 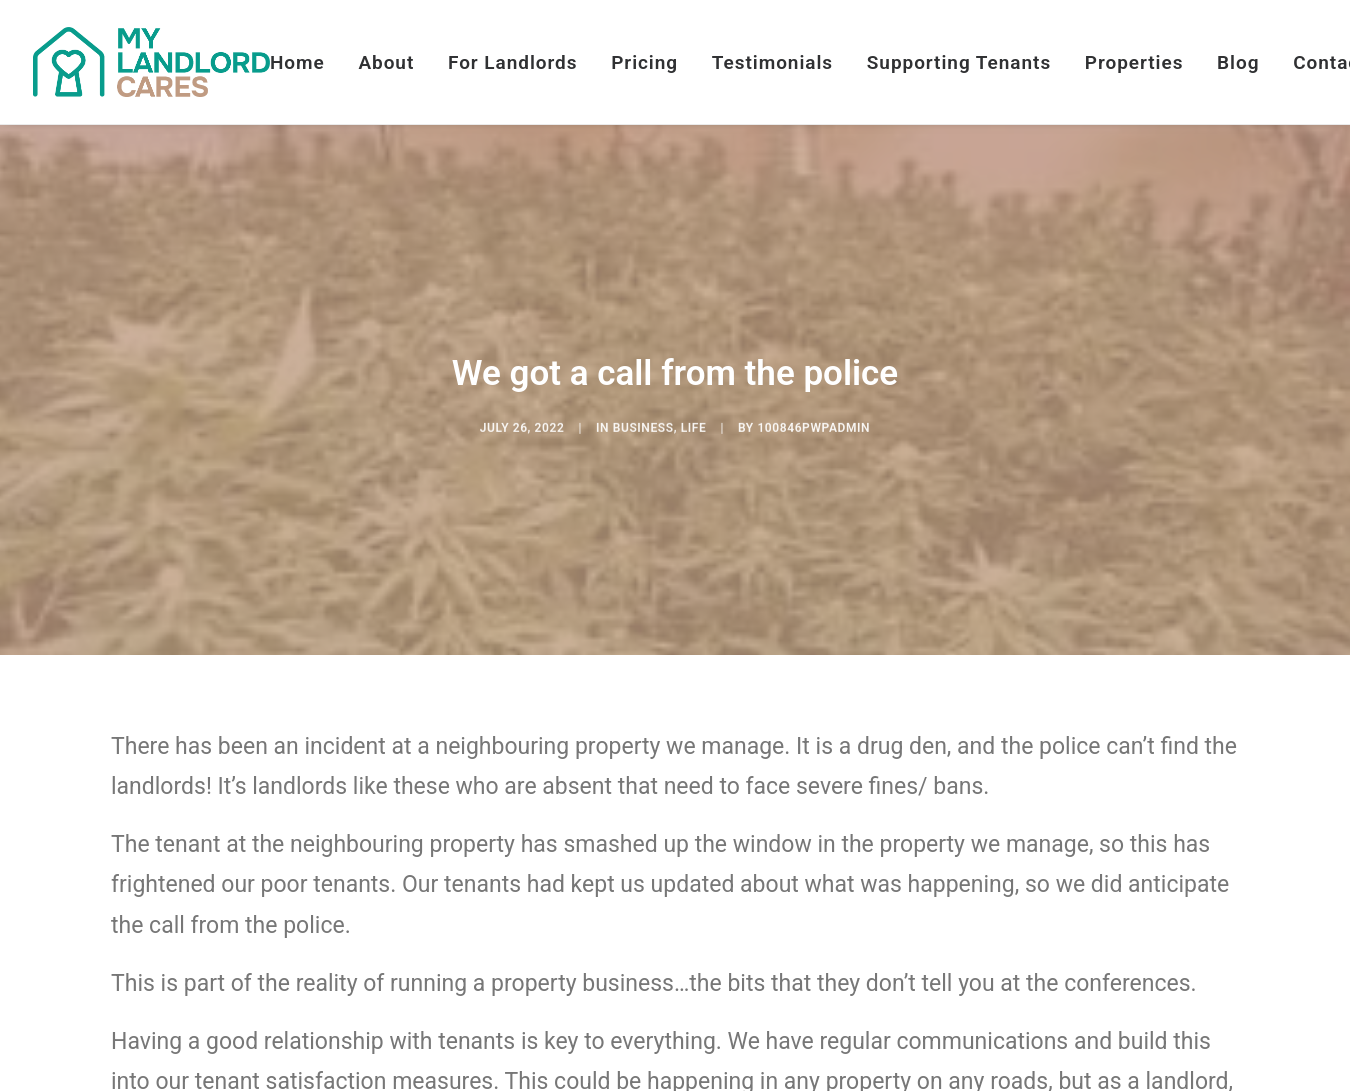 What do you see at coordinates (1238, 62) in the screenshot?
I see `Blog` at bounding box center [1238, 62].